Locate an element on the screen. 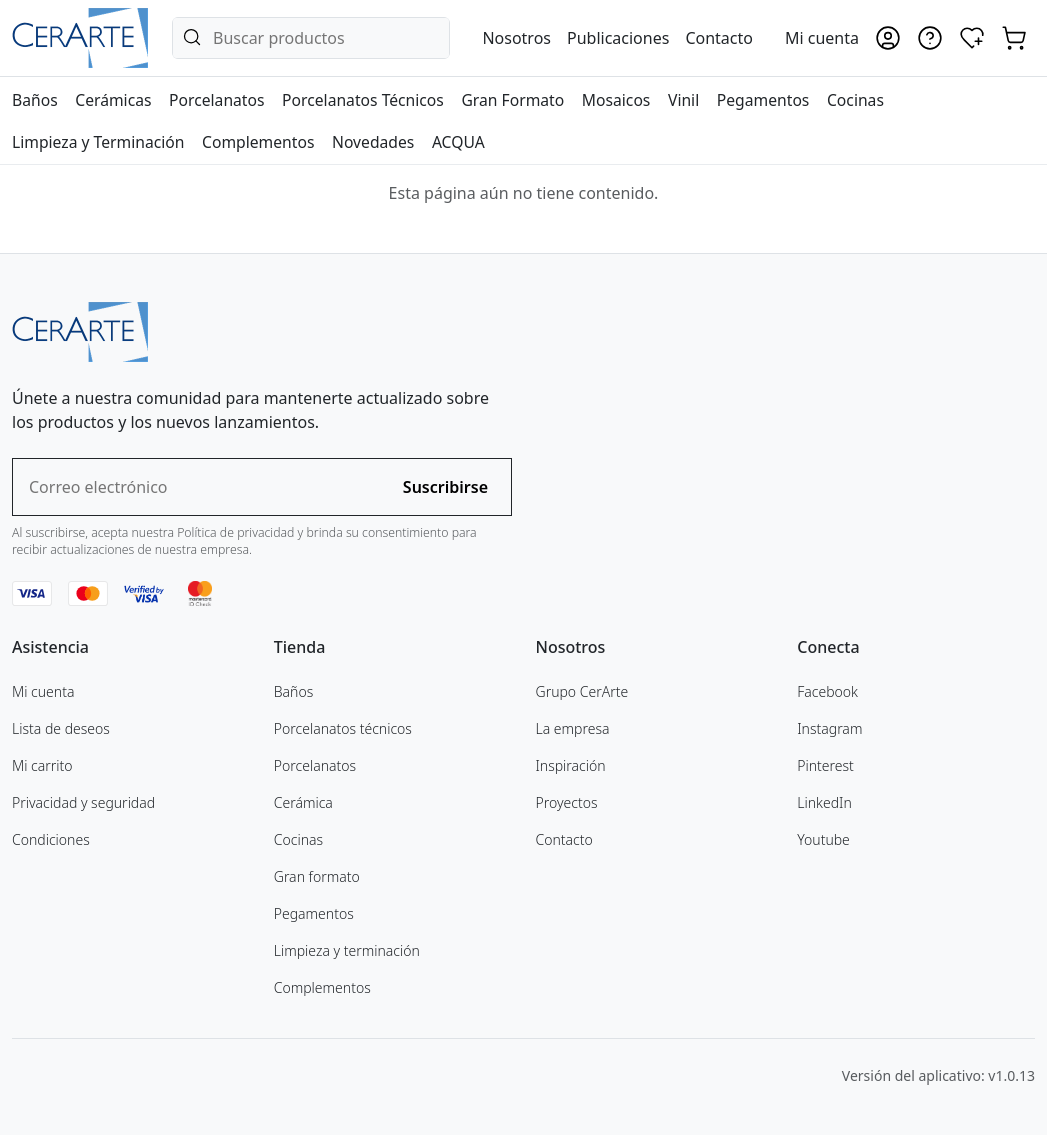  Nosotros is located at coordinates (516, 38).